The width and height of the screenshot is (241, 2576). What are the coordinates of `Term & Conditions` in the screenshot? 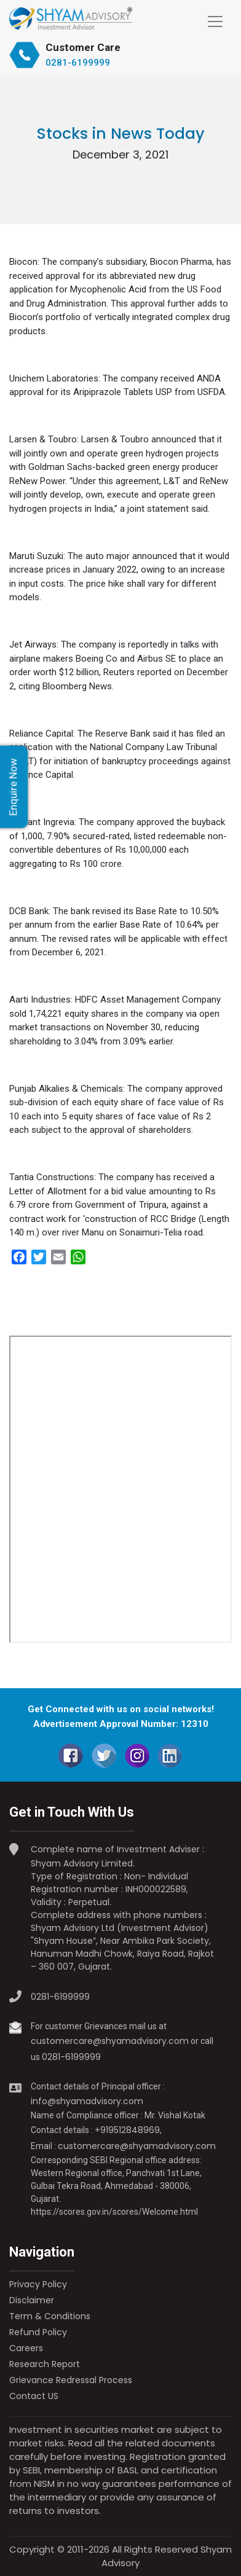 It's located at (49, 2316).